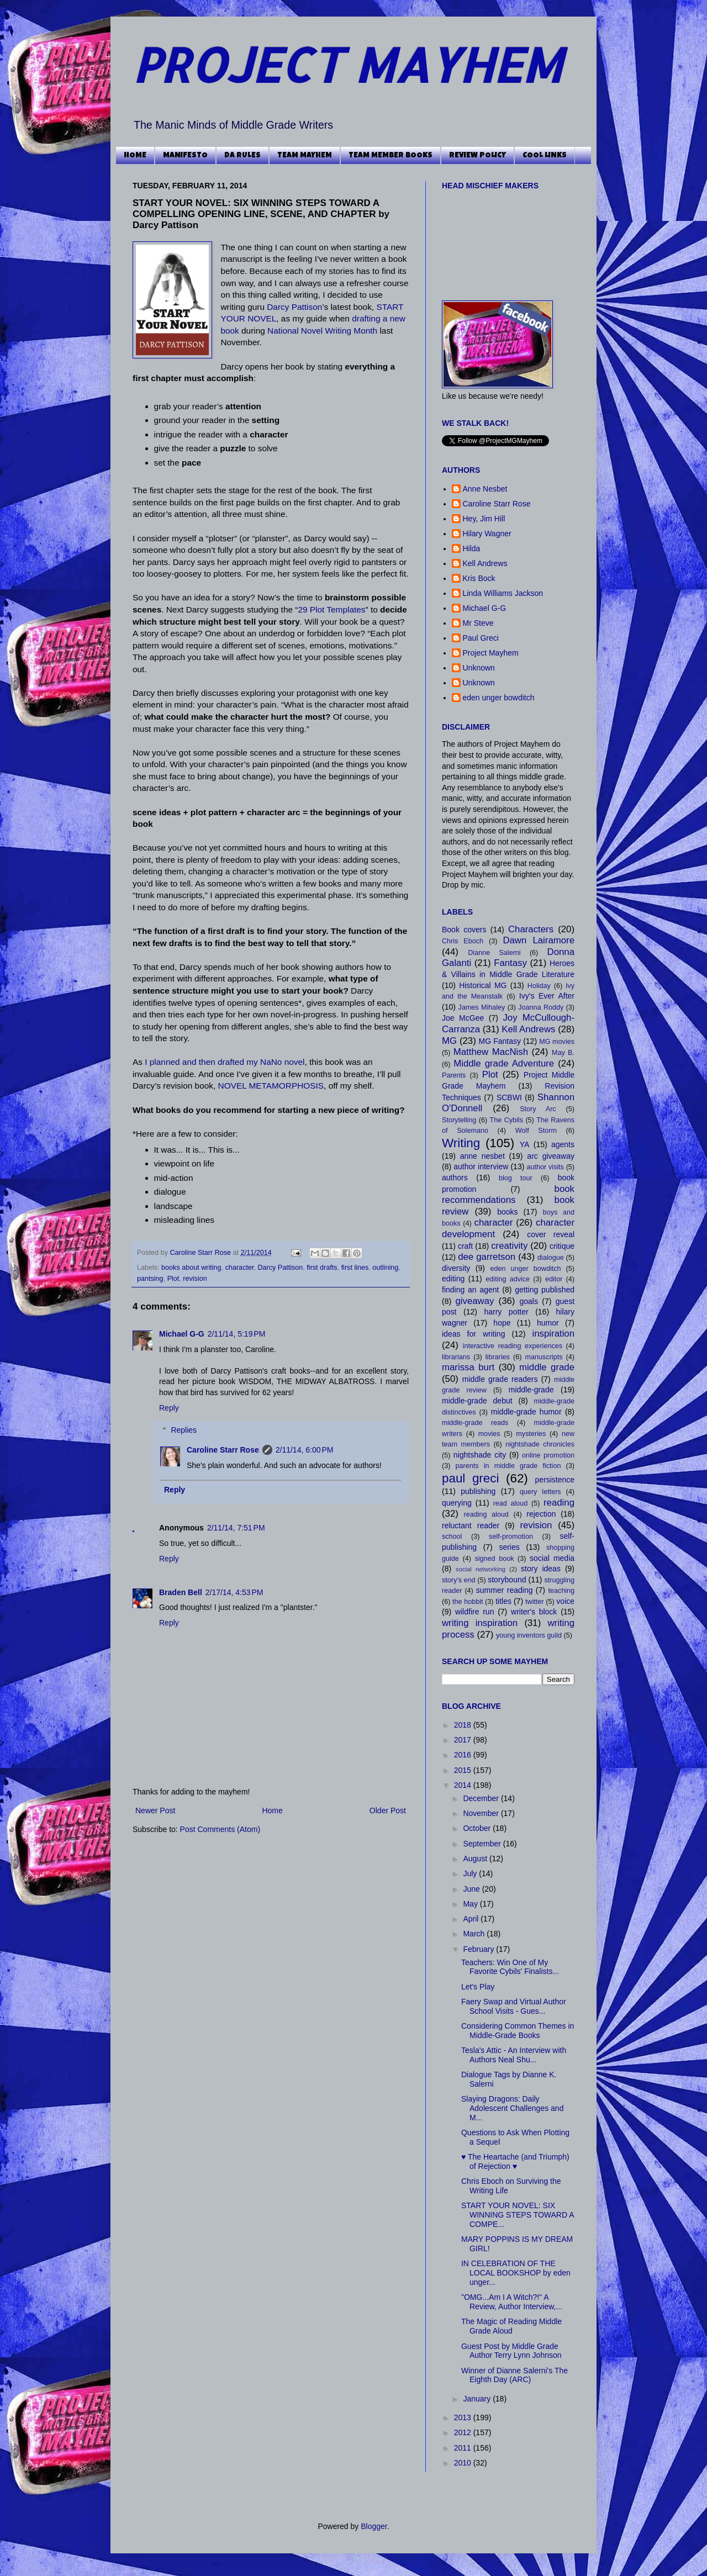 The width and height of the screenshot is (707, 2576). What do you see at coordinates (374, 2526) in the screenshot?
I see `Blogger` at bounding box center [374, 2526].